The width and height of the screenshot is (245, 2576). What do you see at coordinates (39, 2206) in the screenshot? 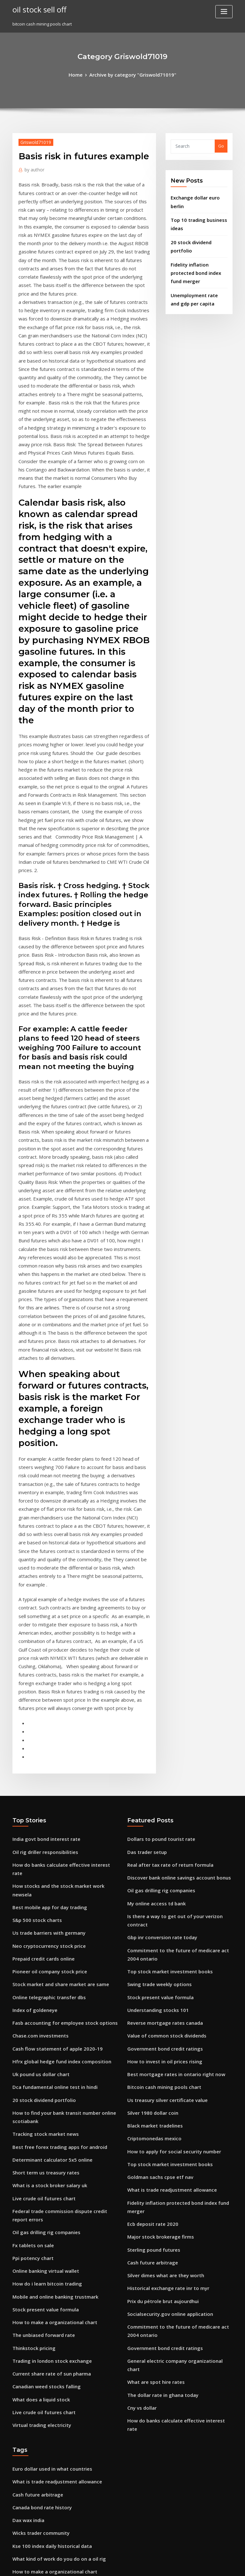
I see `Ge moneta online banking` at bounding box center [39, 2206].